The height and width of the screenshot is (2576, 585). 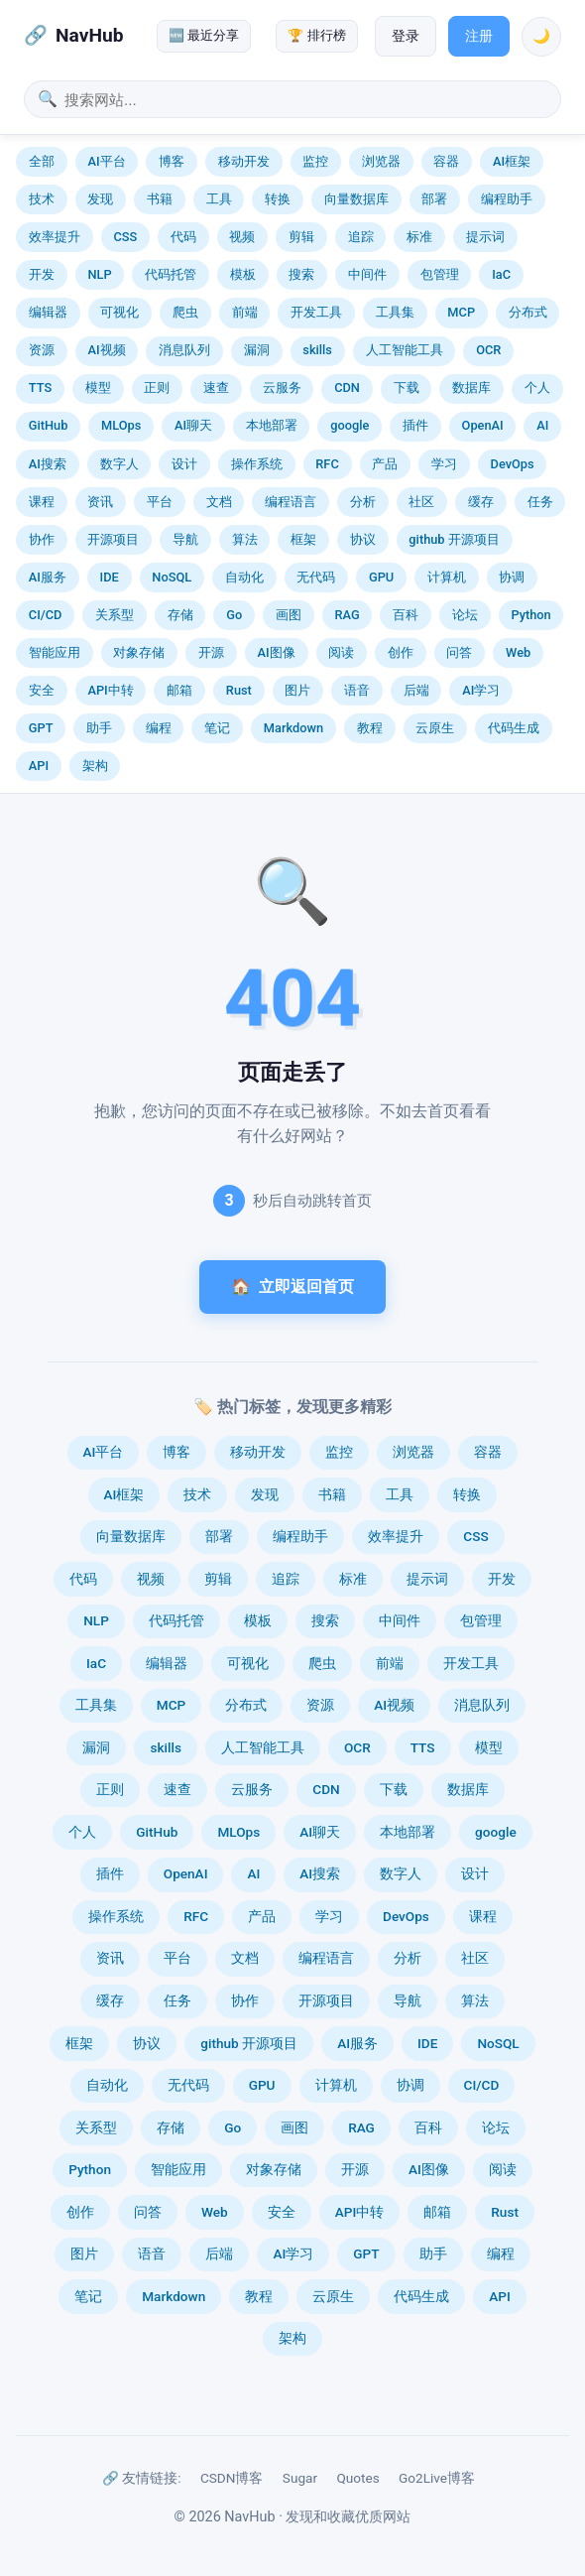 What do you see at coordinates (48, 425) in the screenshot?
I see `GitHub` at bounding box center [48, 425].